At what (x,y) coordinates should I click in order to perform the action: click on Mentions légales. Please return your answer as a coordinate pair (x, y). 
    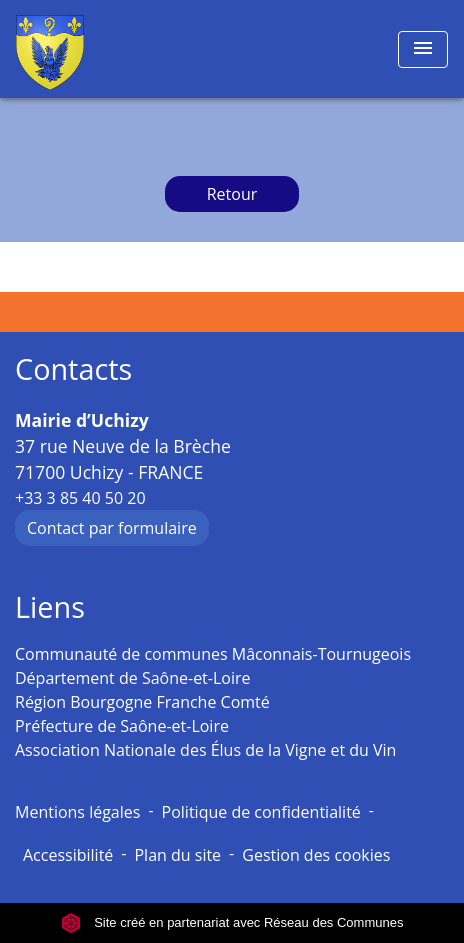
    Looking at the image, I should click on (77, 812).